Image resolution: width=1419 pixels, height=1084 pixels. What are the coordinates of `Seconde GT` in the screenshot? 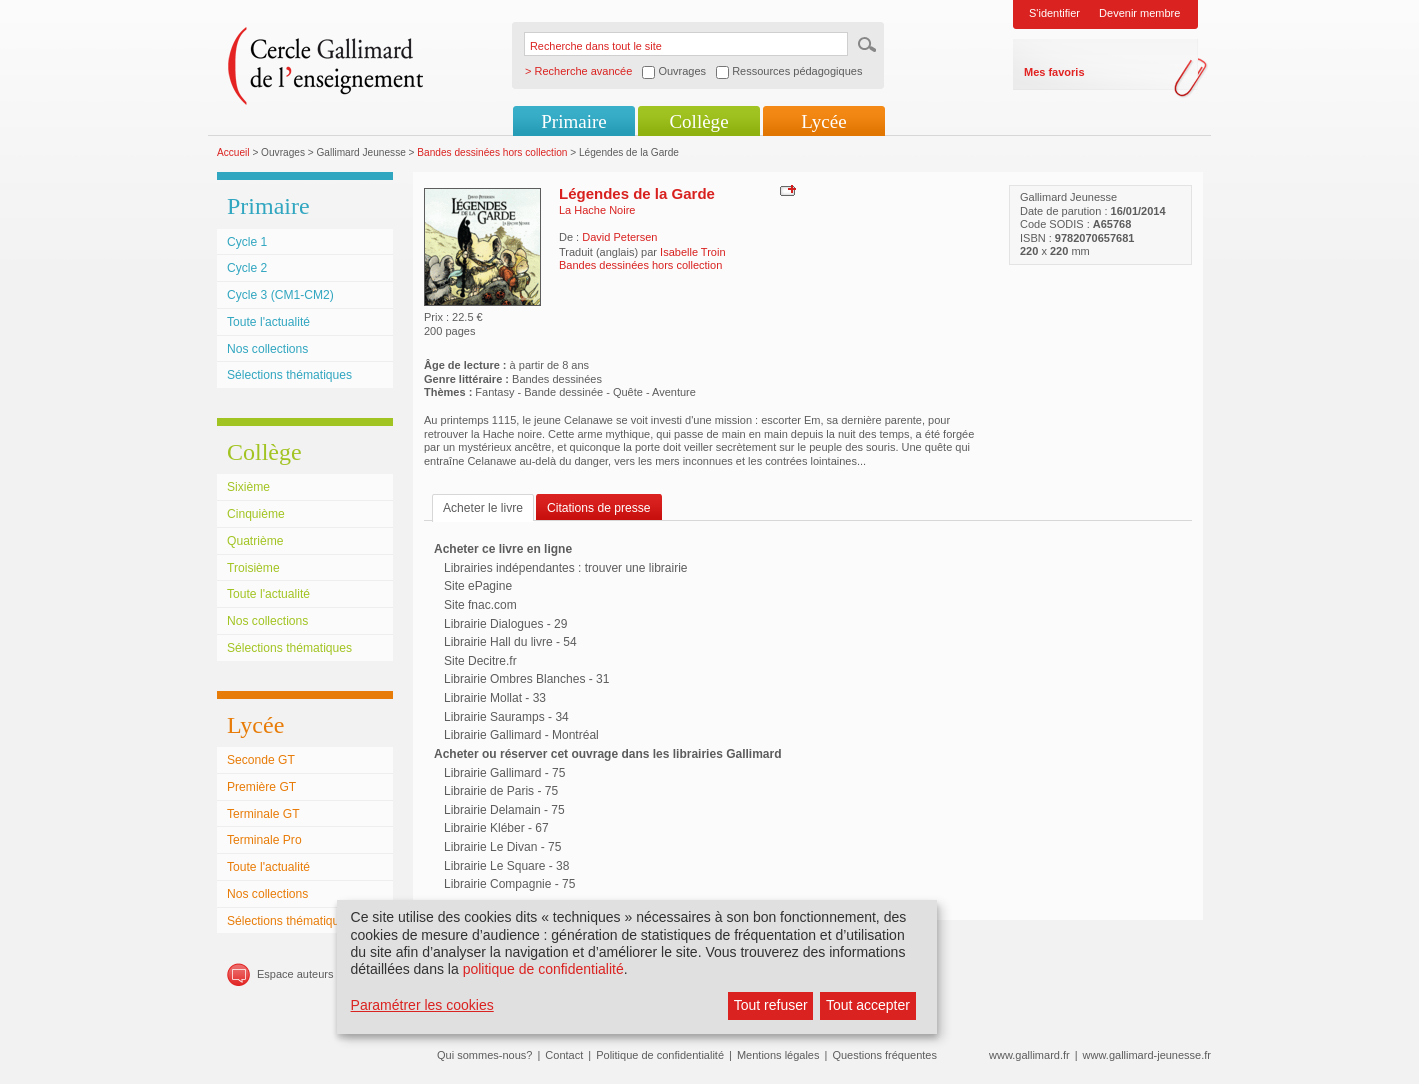 It's located at (261, 760).